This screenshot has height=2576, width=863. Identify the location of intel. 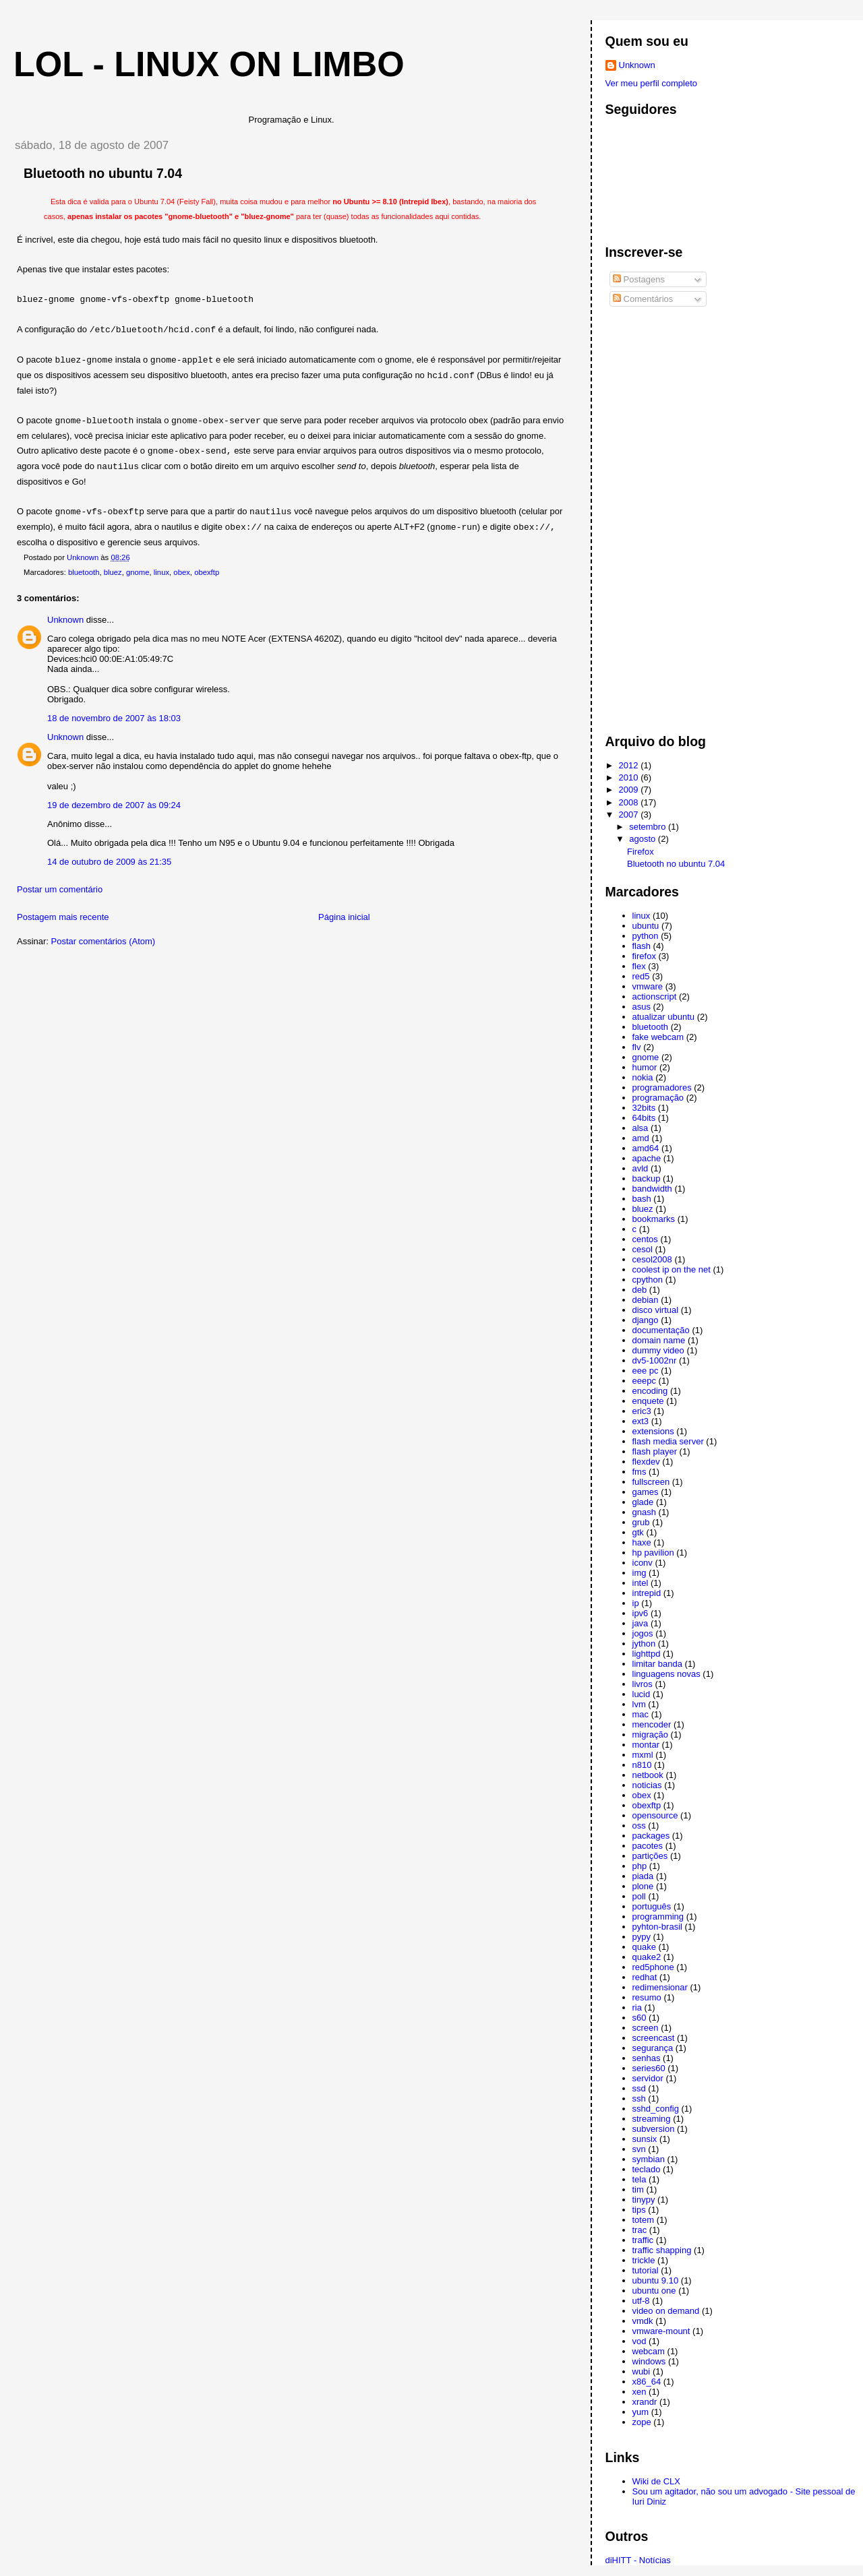
(640, 1583).